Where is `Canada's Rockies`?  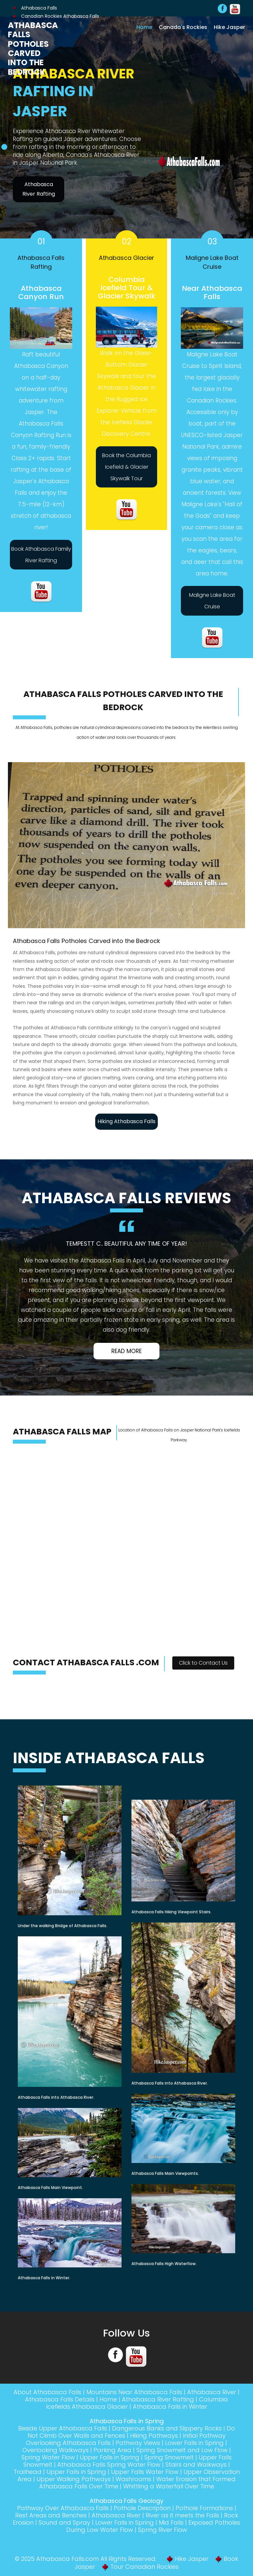
Canada's Rockies is located at coordinates (183, 27).